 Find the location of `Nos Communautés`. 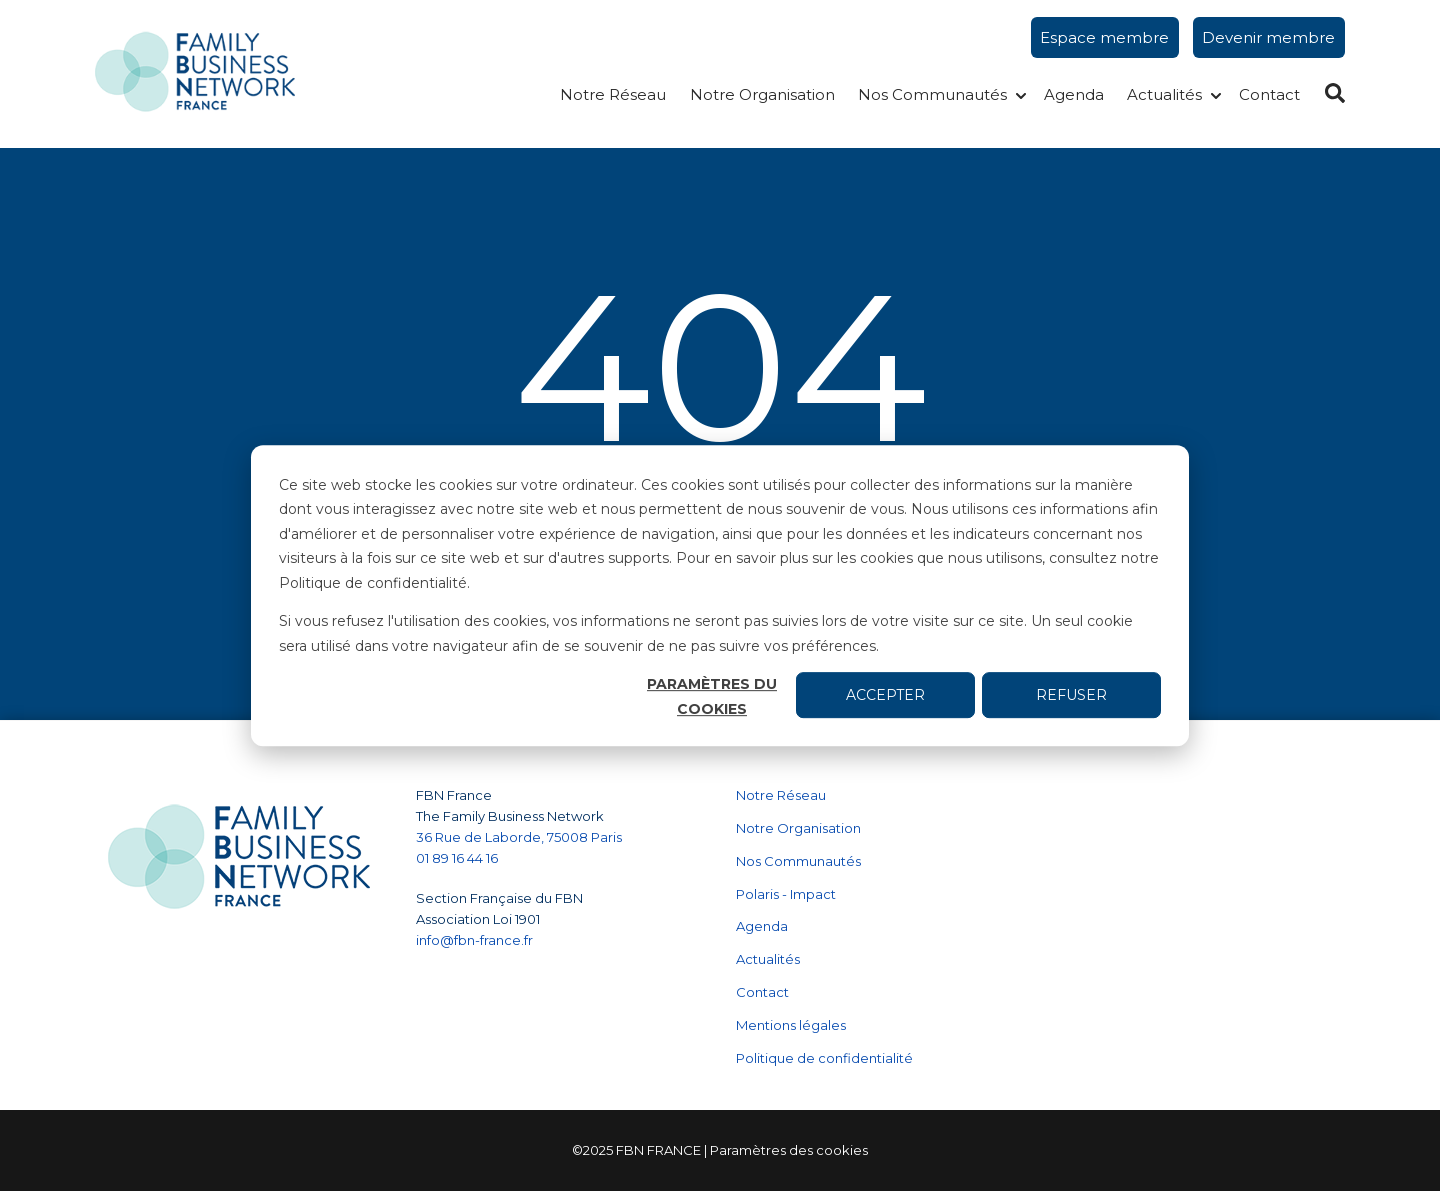

Nos Communautés is located at coordinates (932, 94).